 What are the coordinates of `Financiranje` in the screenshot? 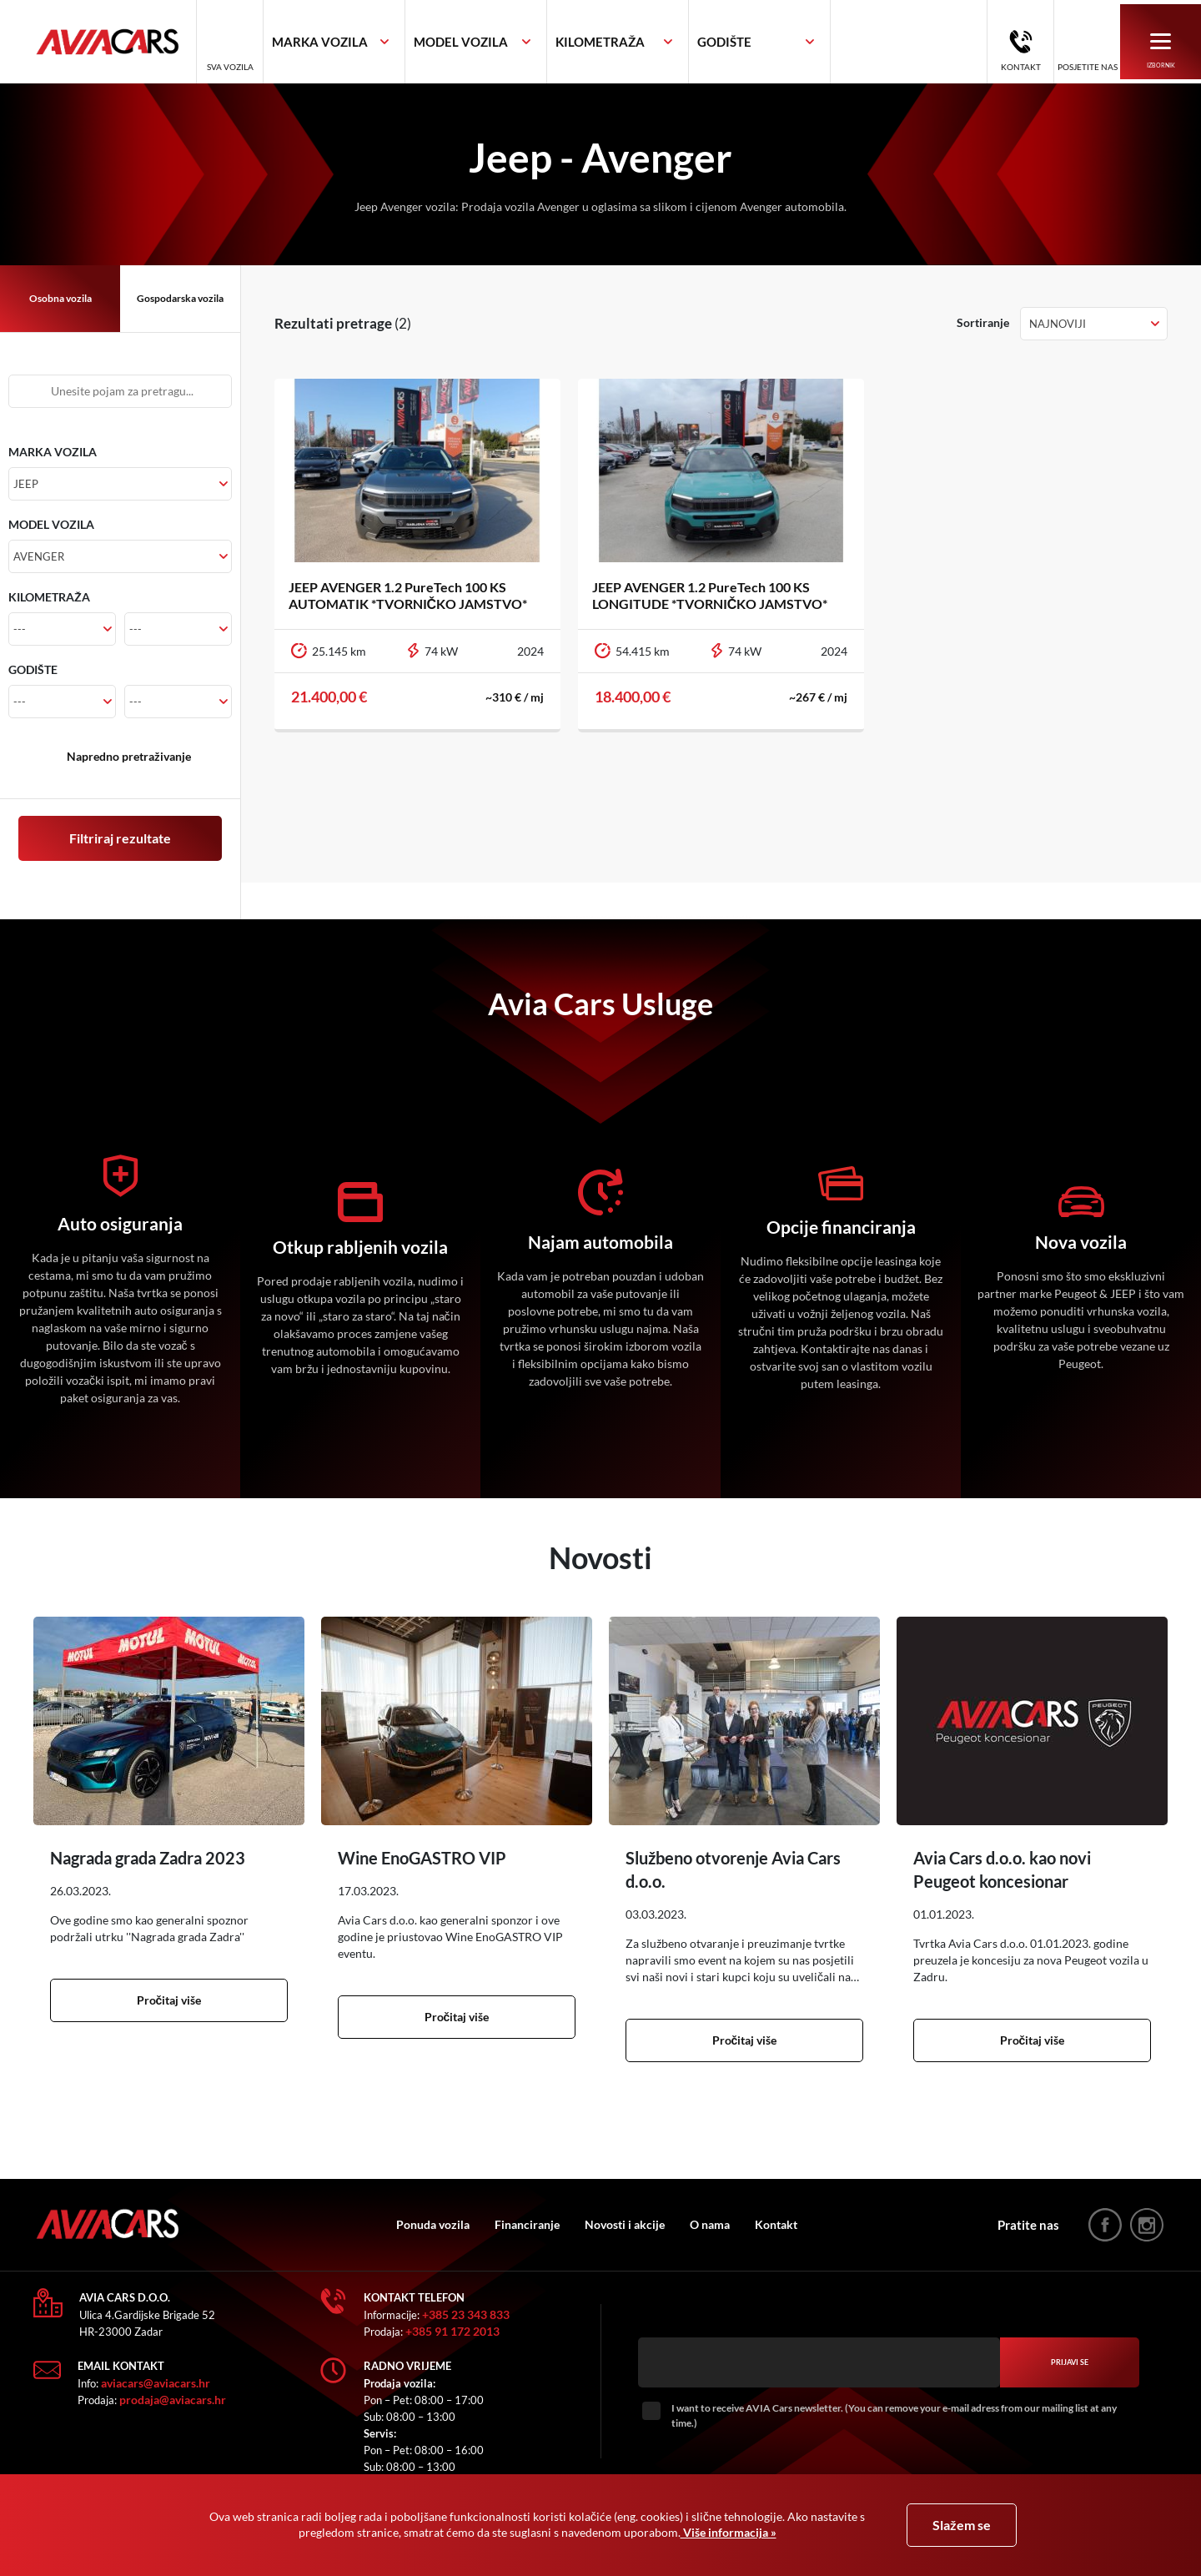 It's located at (542, 2224).